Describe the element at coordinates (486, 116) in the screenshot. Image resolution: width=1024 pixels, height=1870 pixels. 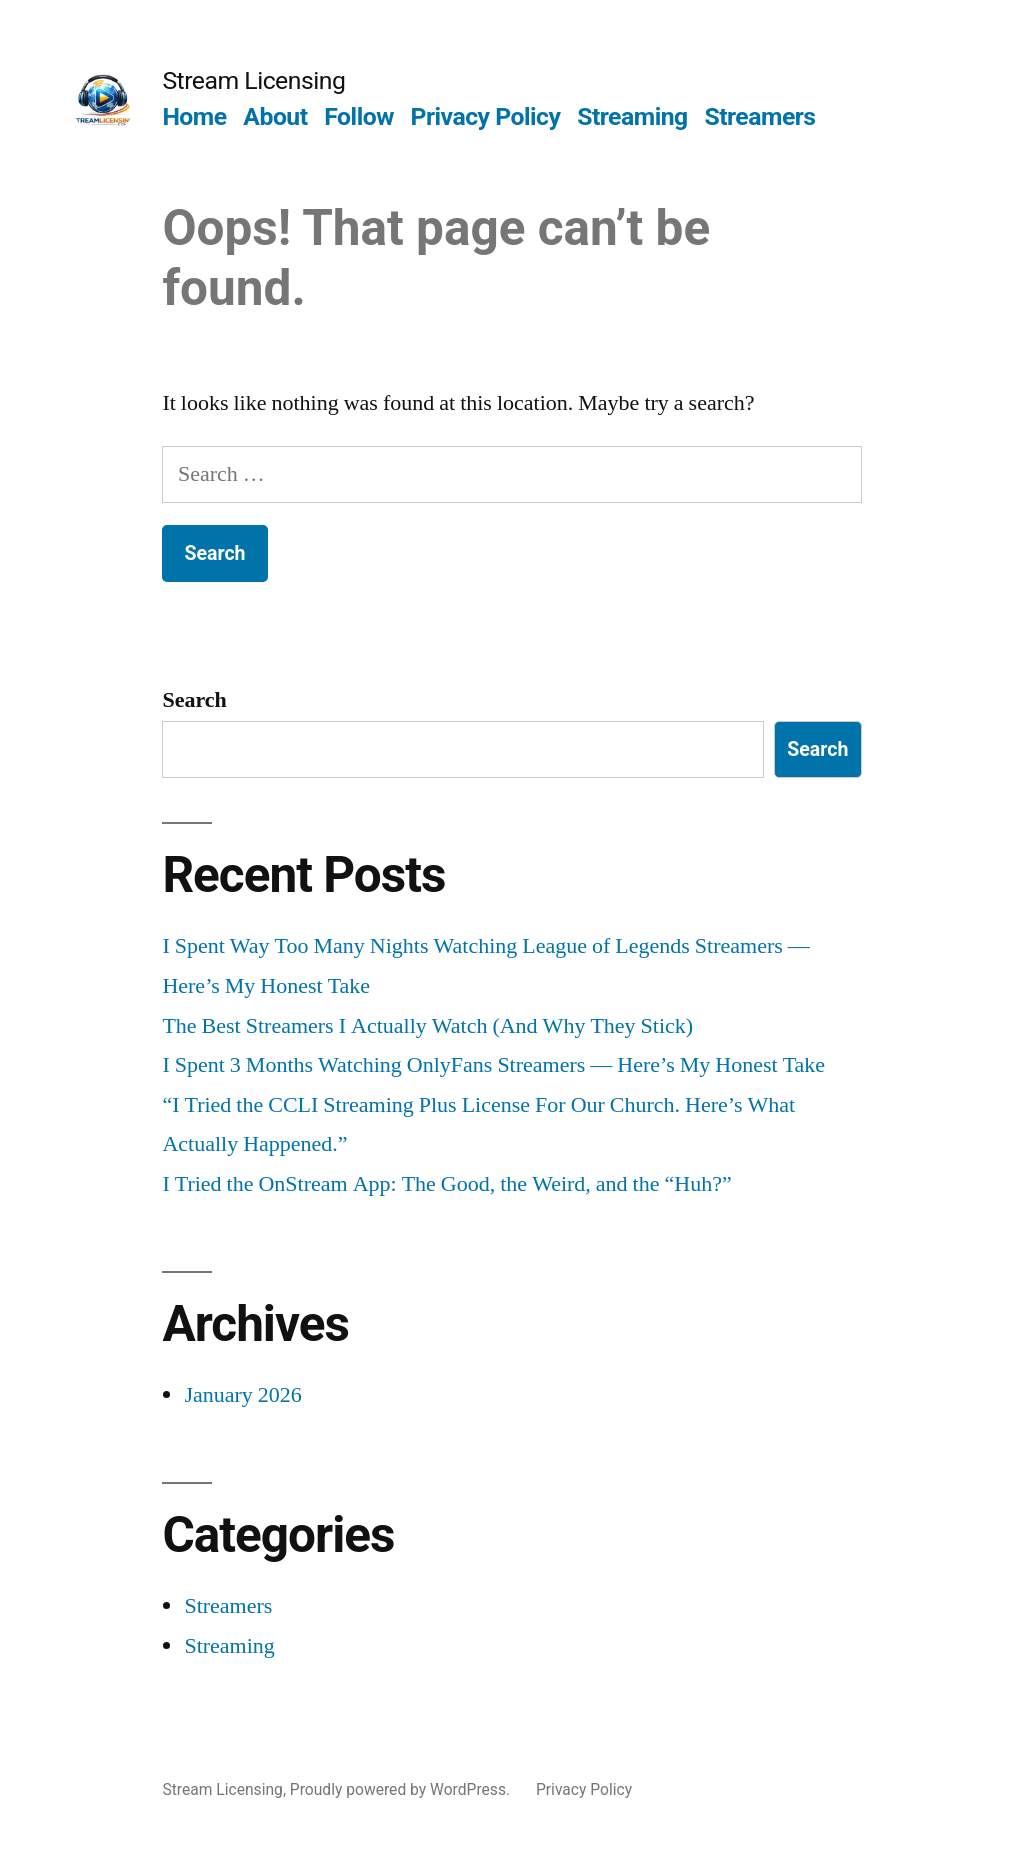
I see `Privacy Policy` at that location.